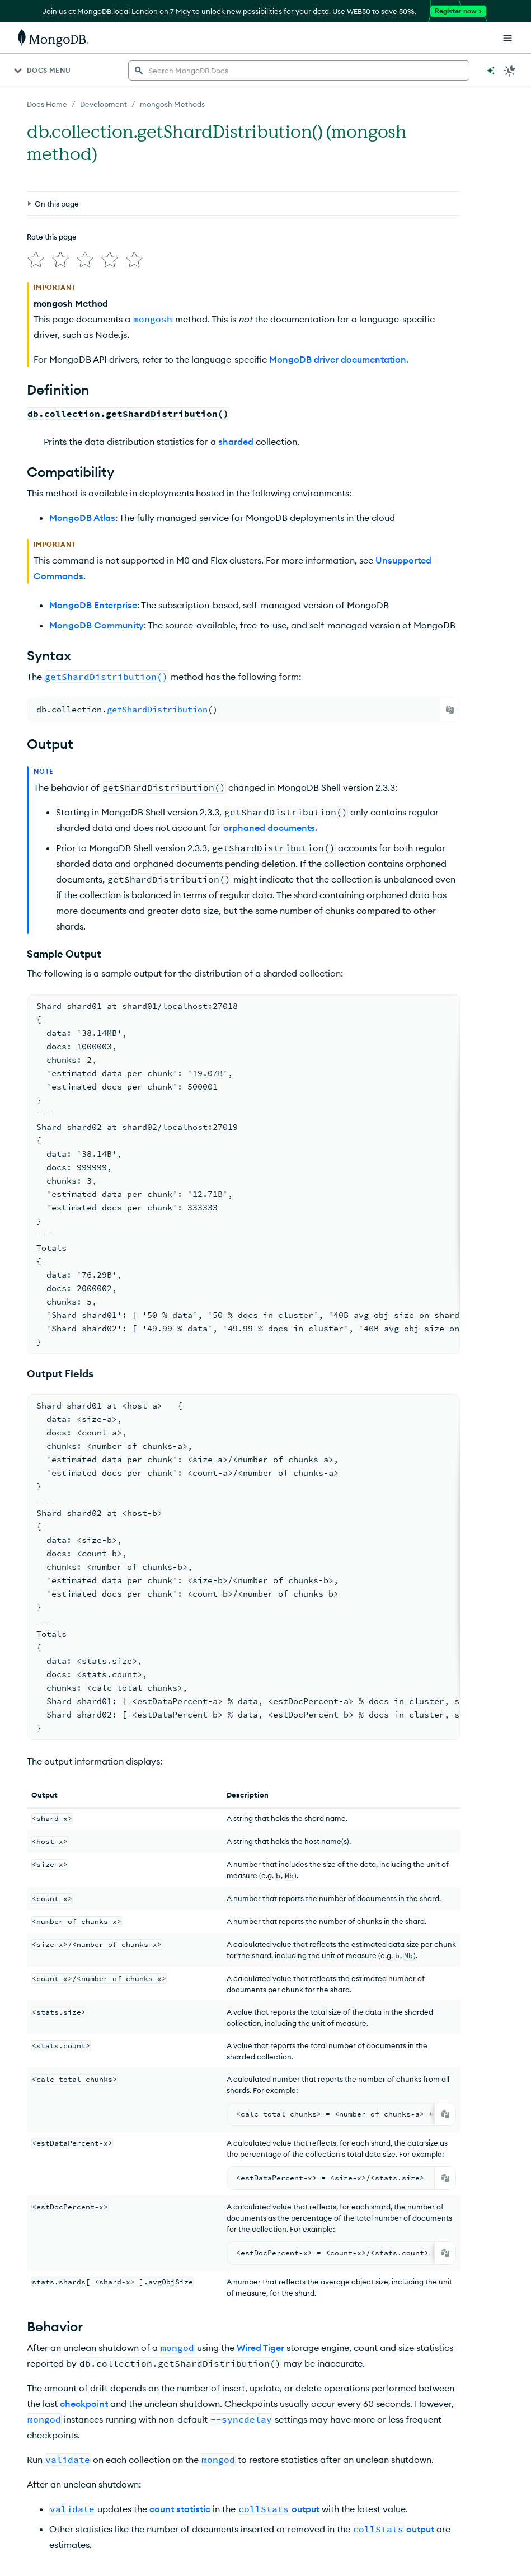 The height and width of the screenshot is (2576, 531). I want to click on [img], so click(36, 260).